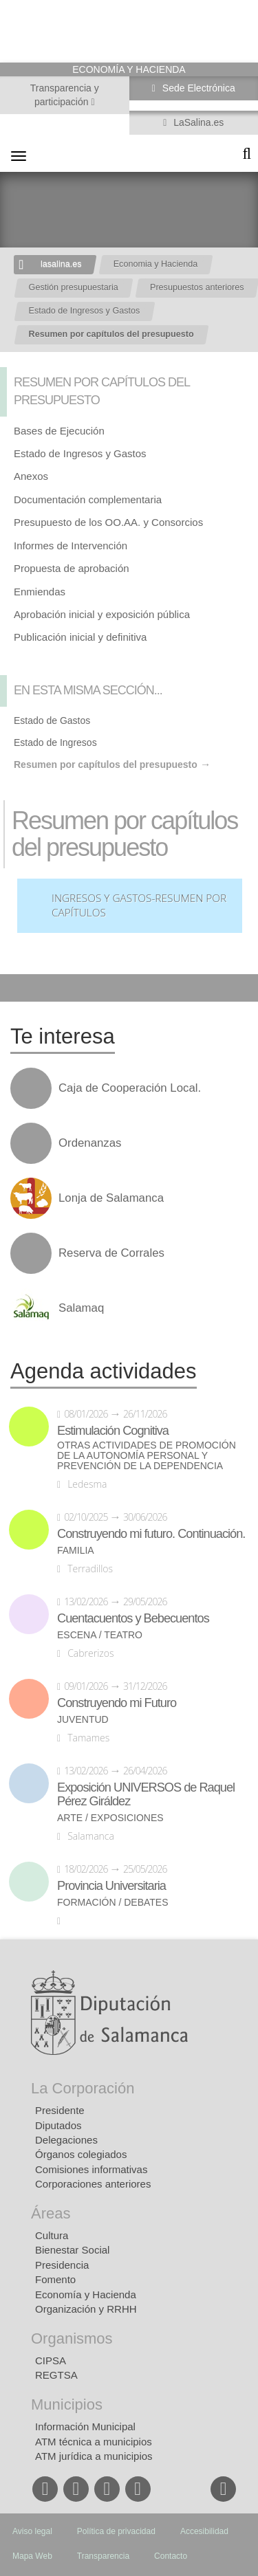  I want to click on Compartir, so click(17, 988).